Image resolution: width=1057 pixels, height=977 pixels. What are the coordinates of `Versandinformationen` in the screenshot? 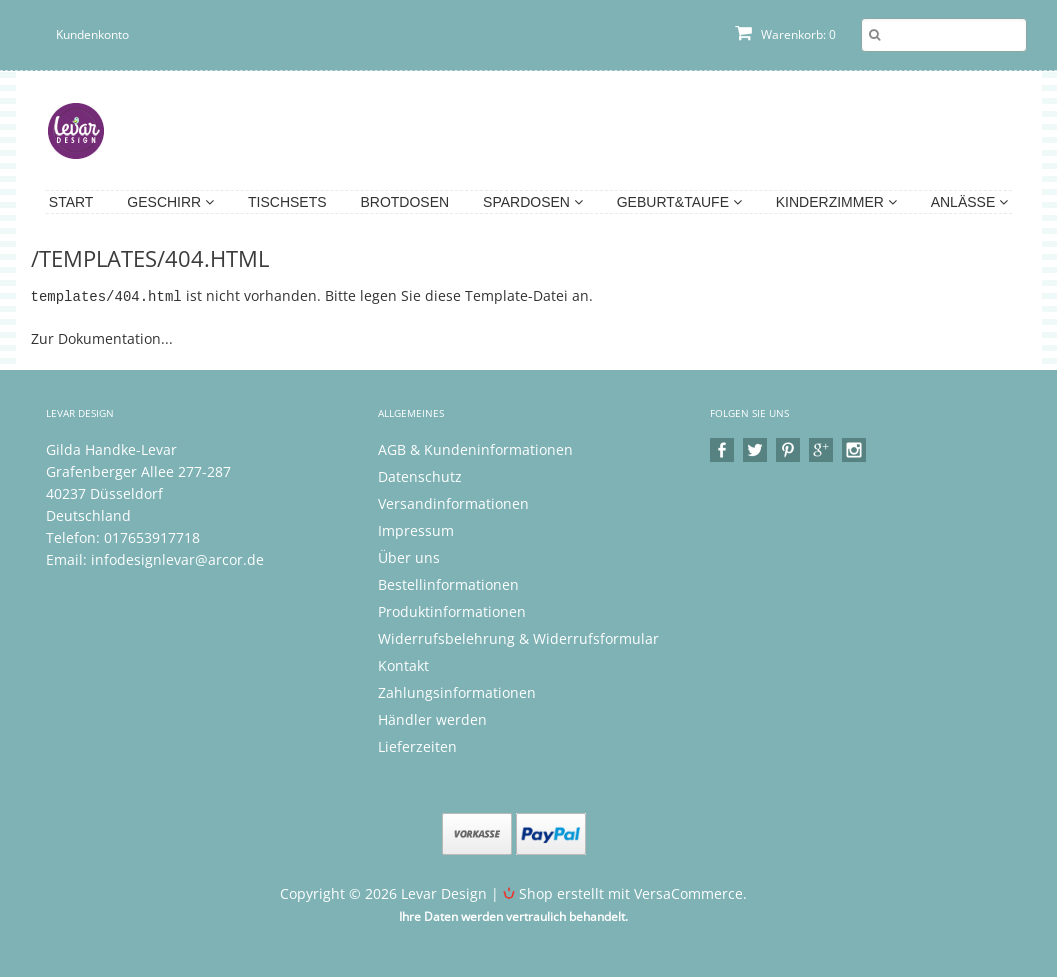 It's located at (453, 502).